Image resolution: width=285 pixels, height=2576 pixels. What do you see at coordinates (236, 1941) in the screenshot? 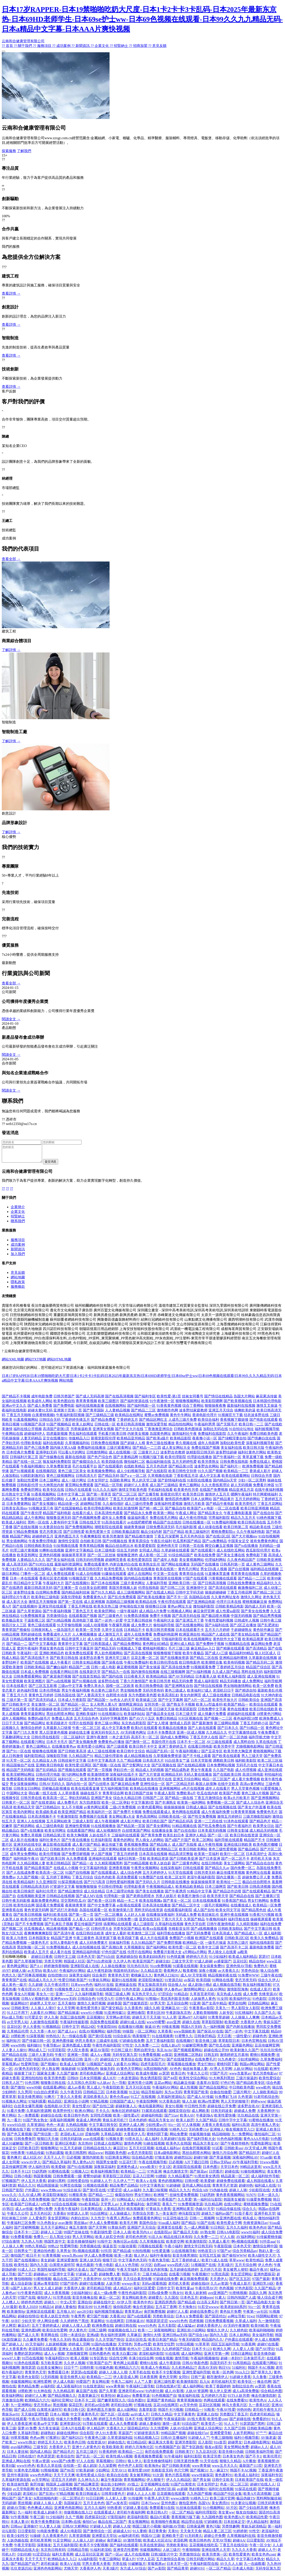
I see `日韩欧美2区3区` at bounding box center [236, 1941].